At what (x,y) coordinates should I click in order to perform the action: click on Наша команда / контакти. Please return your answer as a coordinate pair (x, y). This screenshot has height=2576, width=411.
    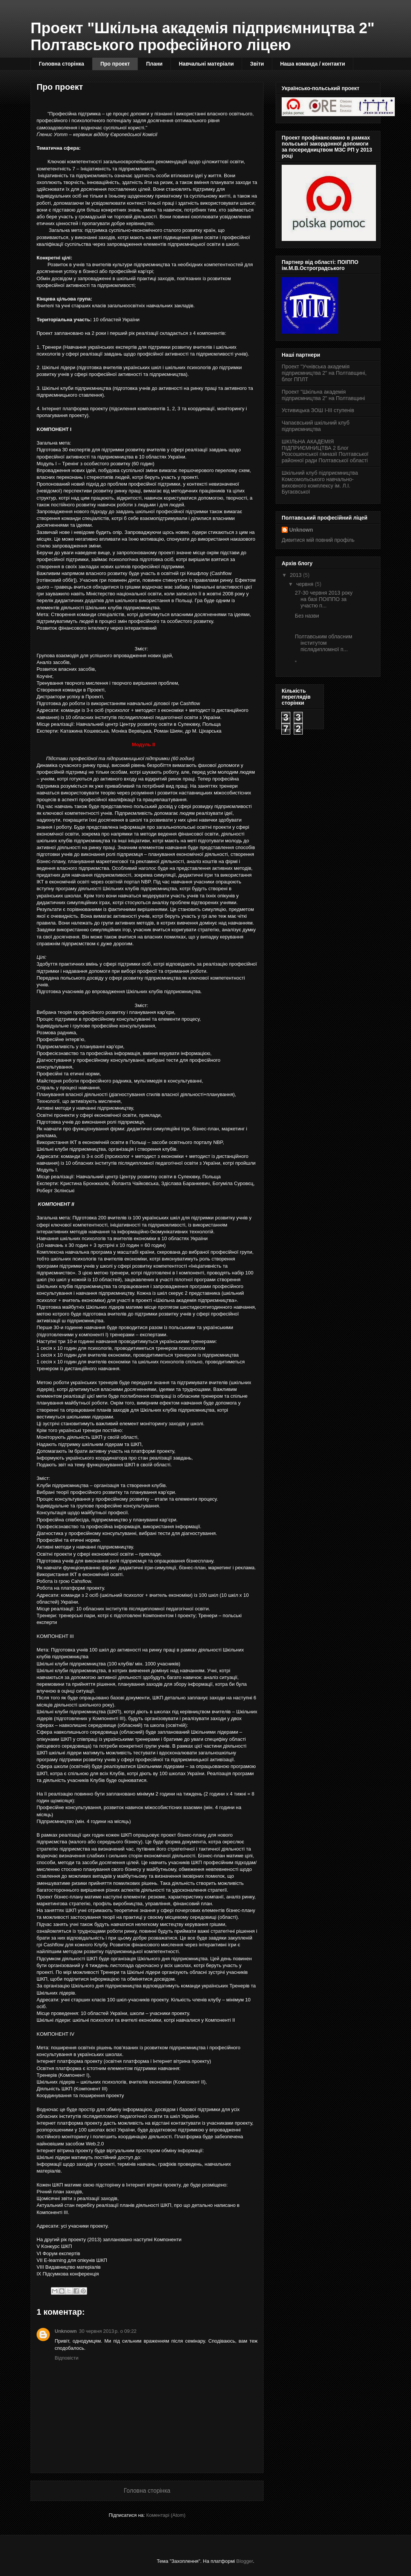
    Looking at the image, I should click on (312, 64).